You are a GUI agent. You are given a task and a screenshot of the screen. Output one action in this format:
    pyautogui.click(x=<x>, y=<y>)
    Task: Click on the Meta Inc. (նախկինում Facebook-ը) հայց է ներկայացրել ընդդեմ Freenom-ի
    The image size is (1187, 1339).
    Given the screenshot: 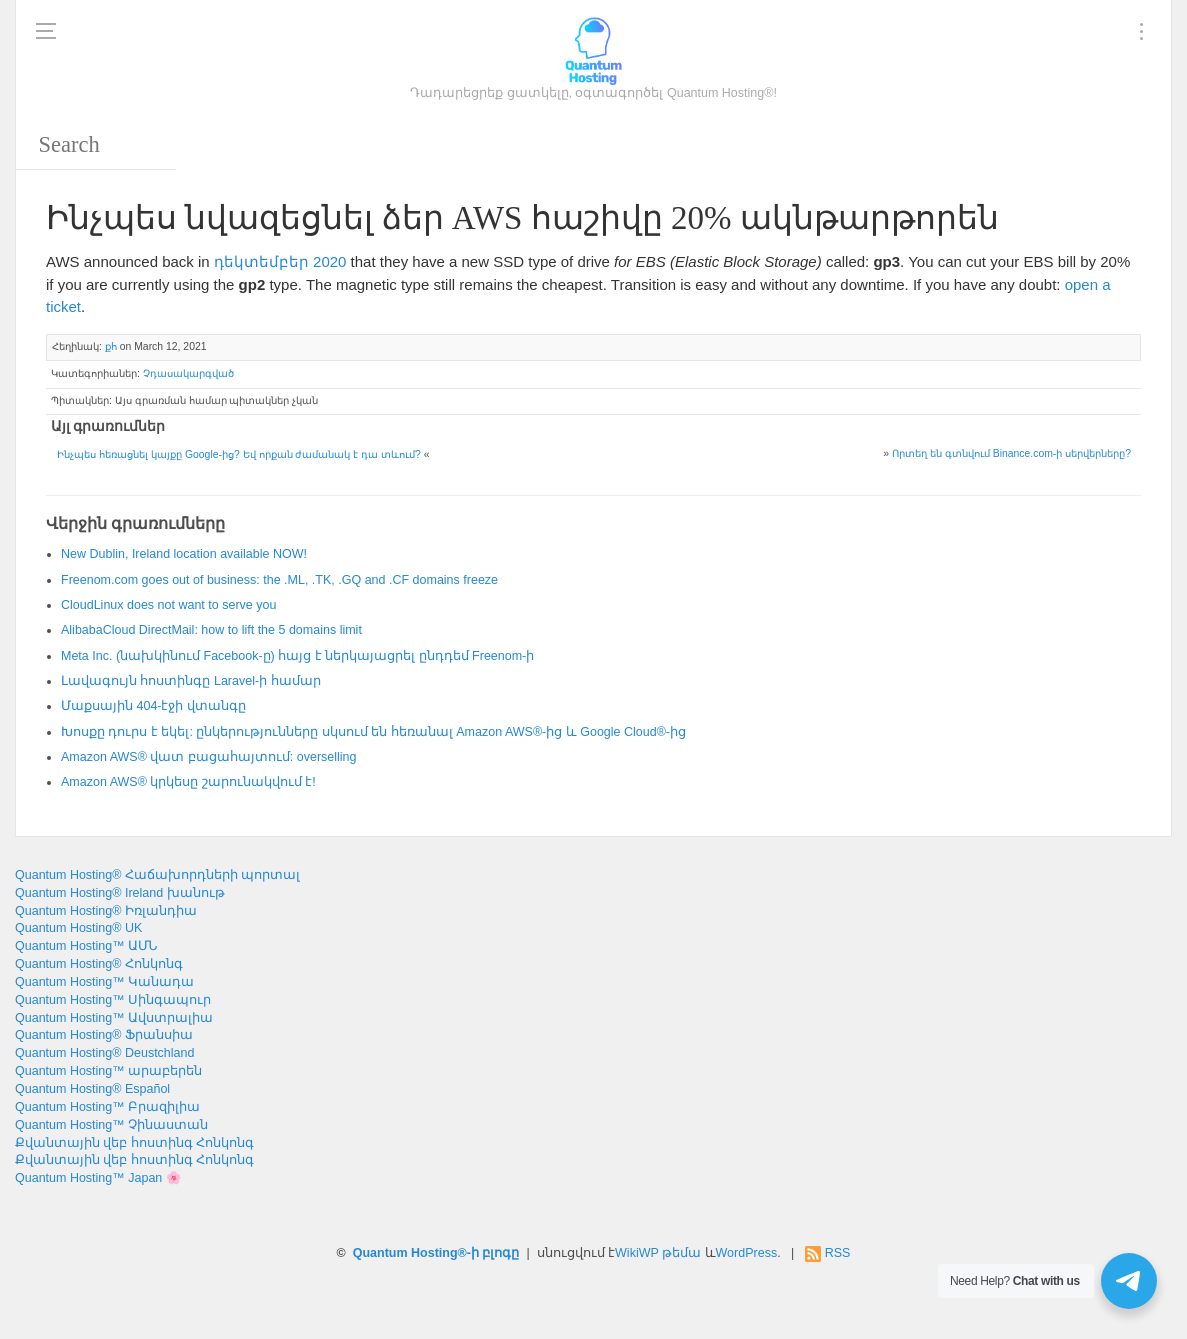 What is the action you would take?
    pyautogui.click(x=297, y=656)
    